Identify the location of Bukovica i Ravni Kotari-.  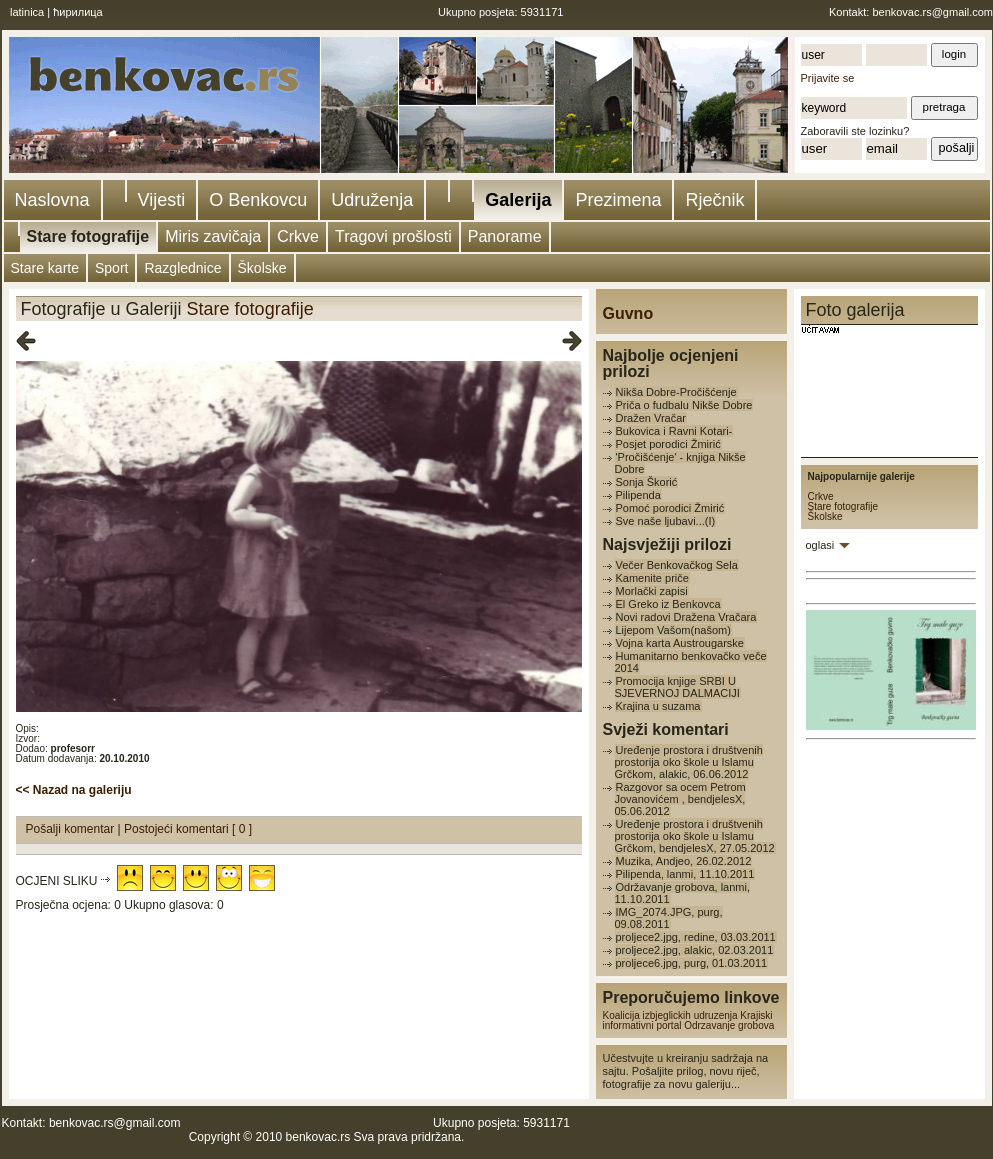
(674, 431).